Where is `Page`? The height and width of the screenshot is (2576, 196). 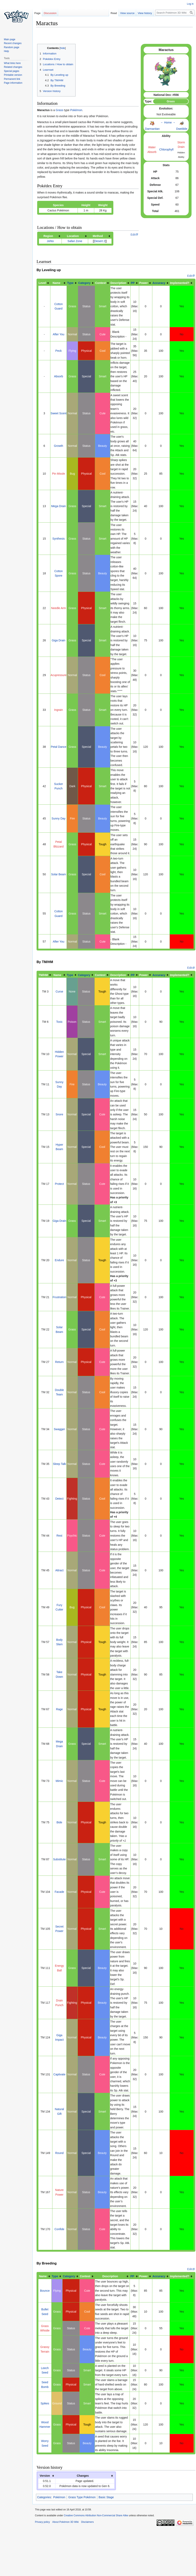 Page is located at coordinates (37, 13).